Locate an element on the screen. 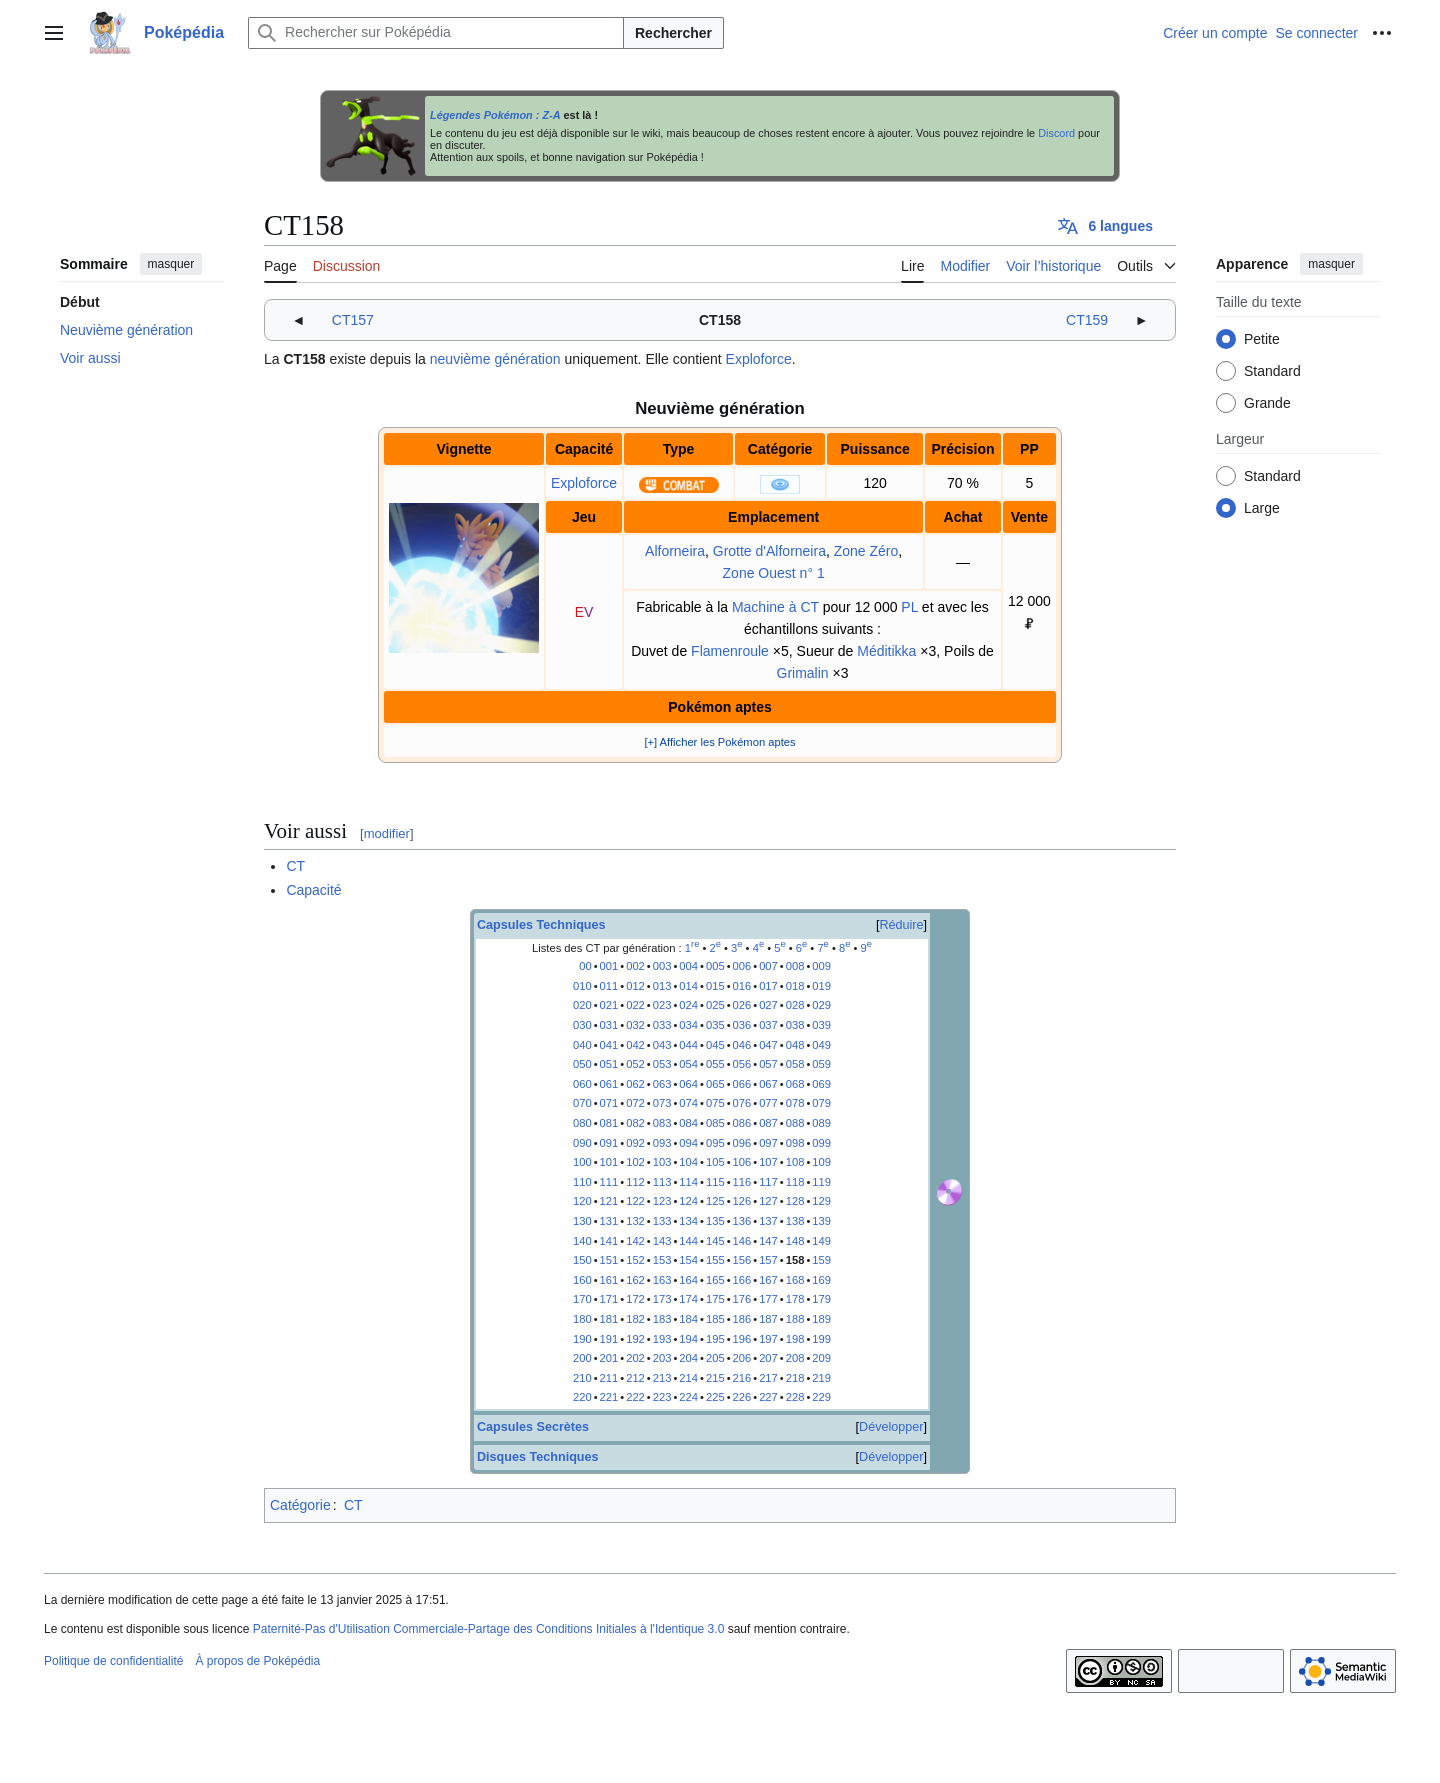  155 is located at coordinates (715, 1260).